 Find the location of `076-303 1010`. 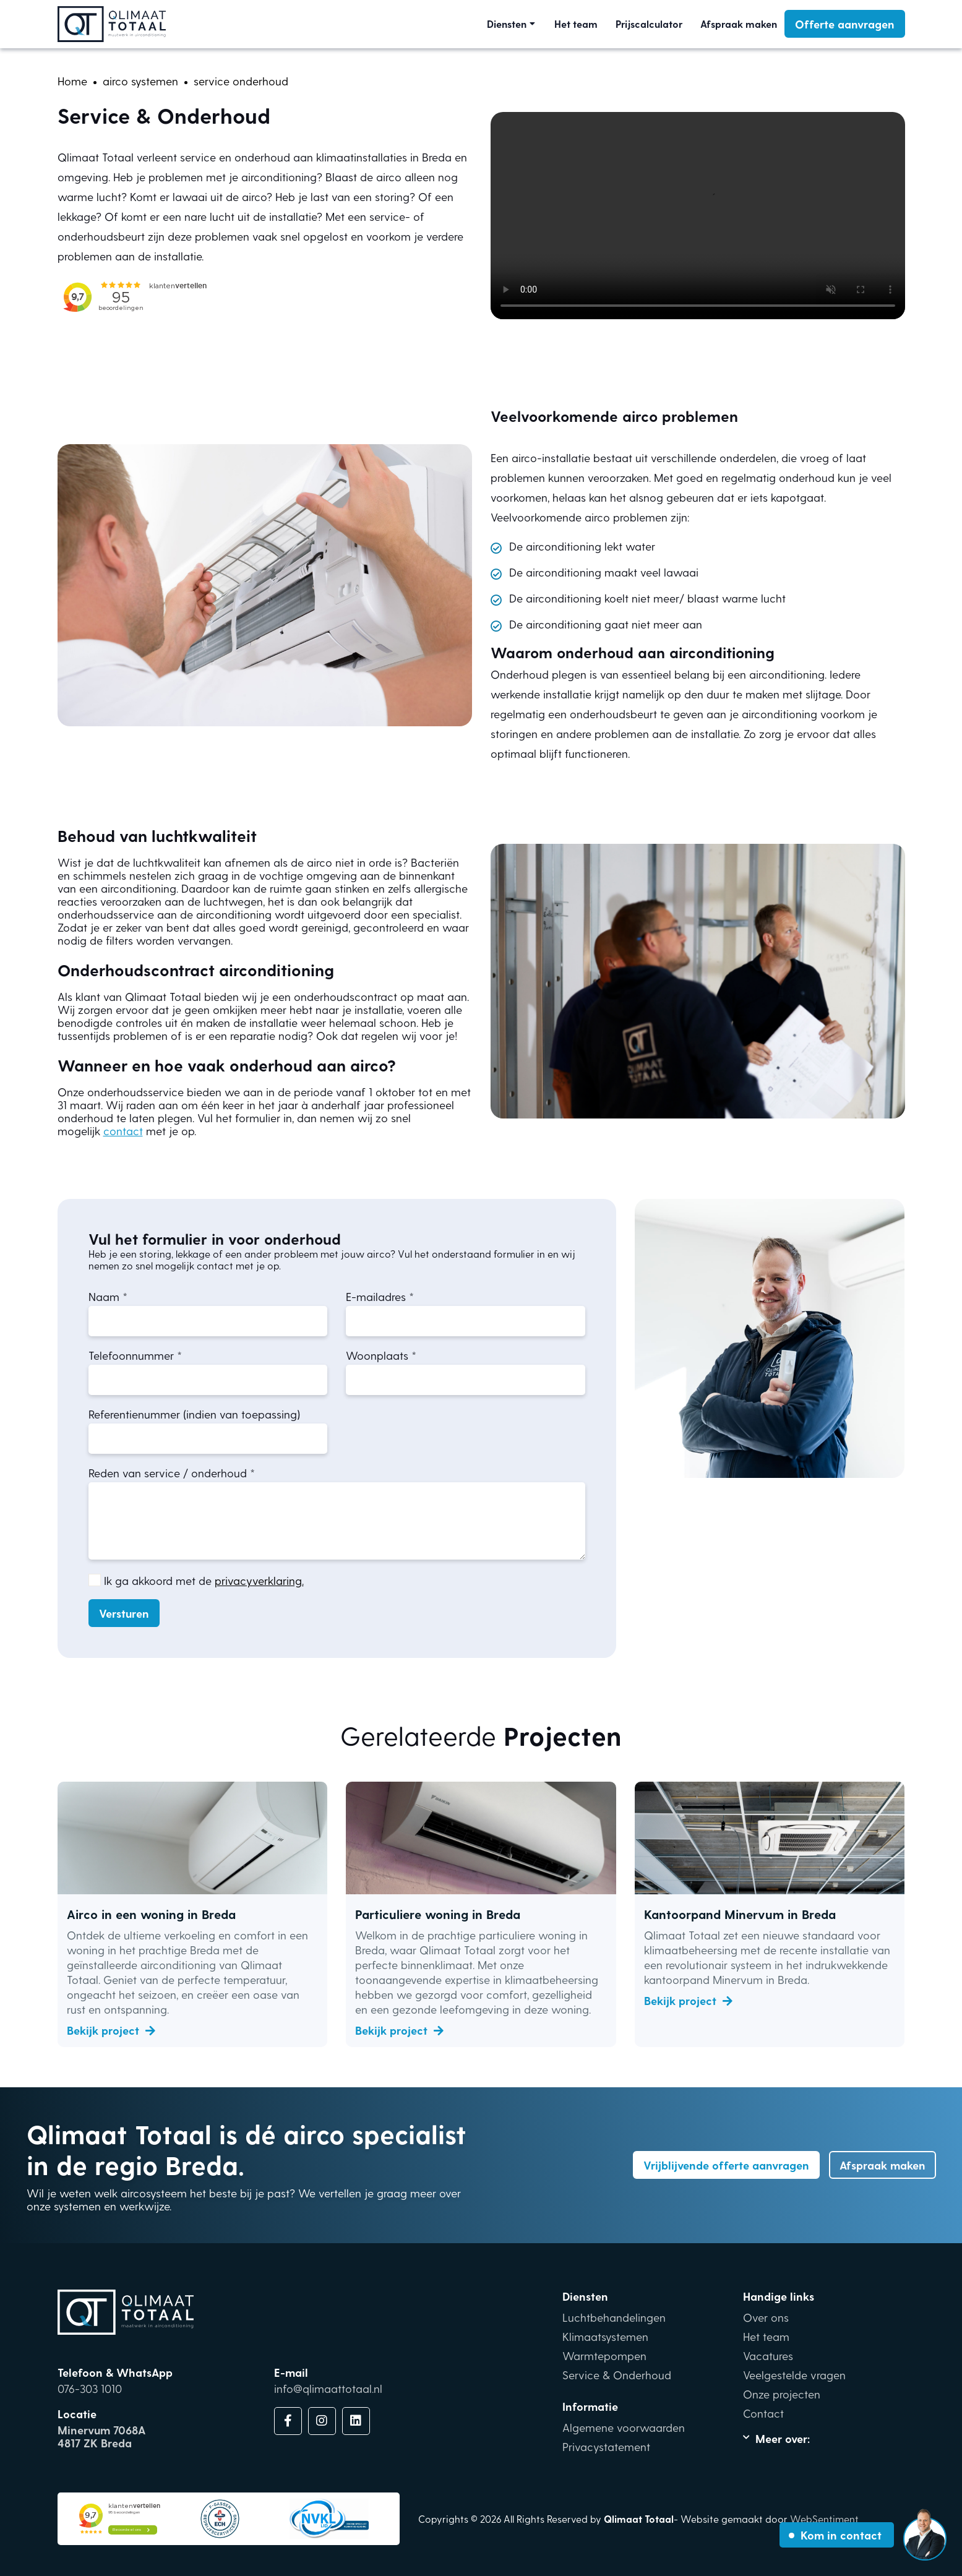

076-303 1010 is located at coordinates (90, 2388).